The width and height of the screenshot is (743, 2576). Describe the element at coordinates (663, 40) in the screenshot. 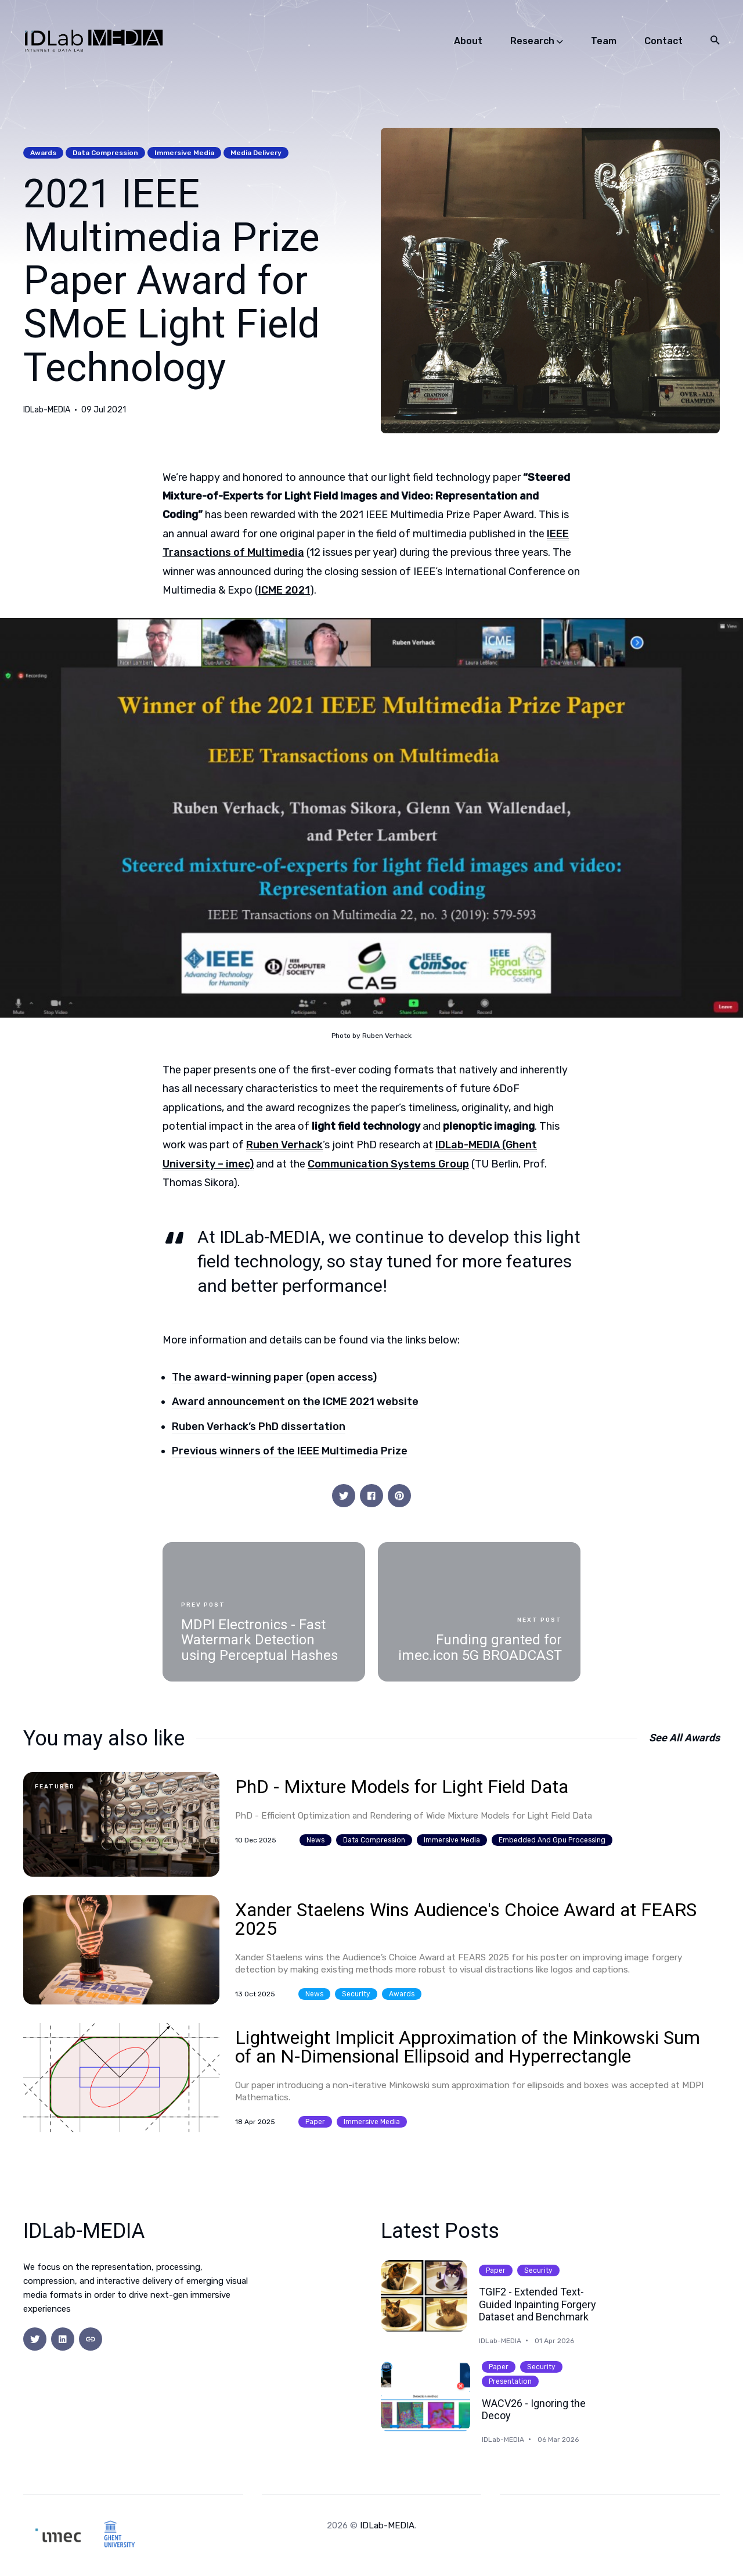

I see `Contact` at that location.